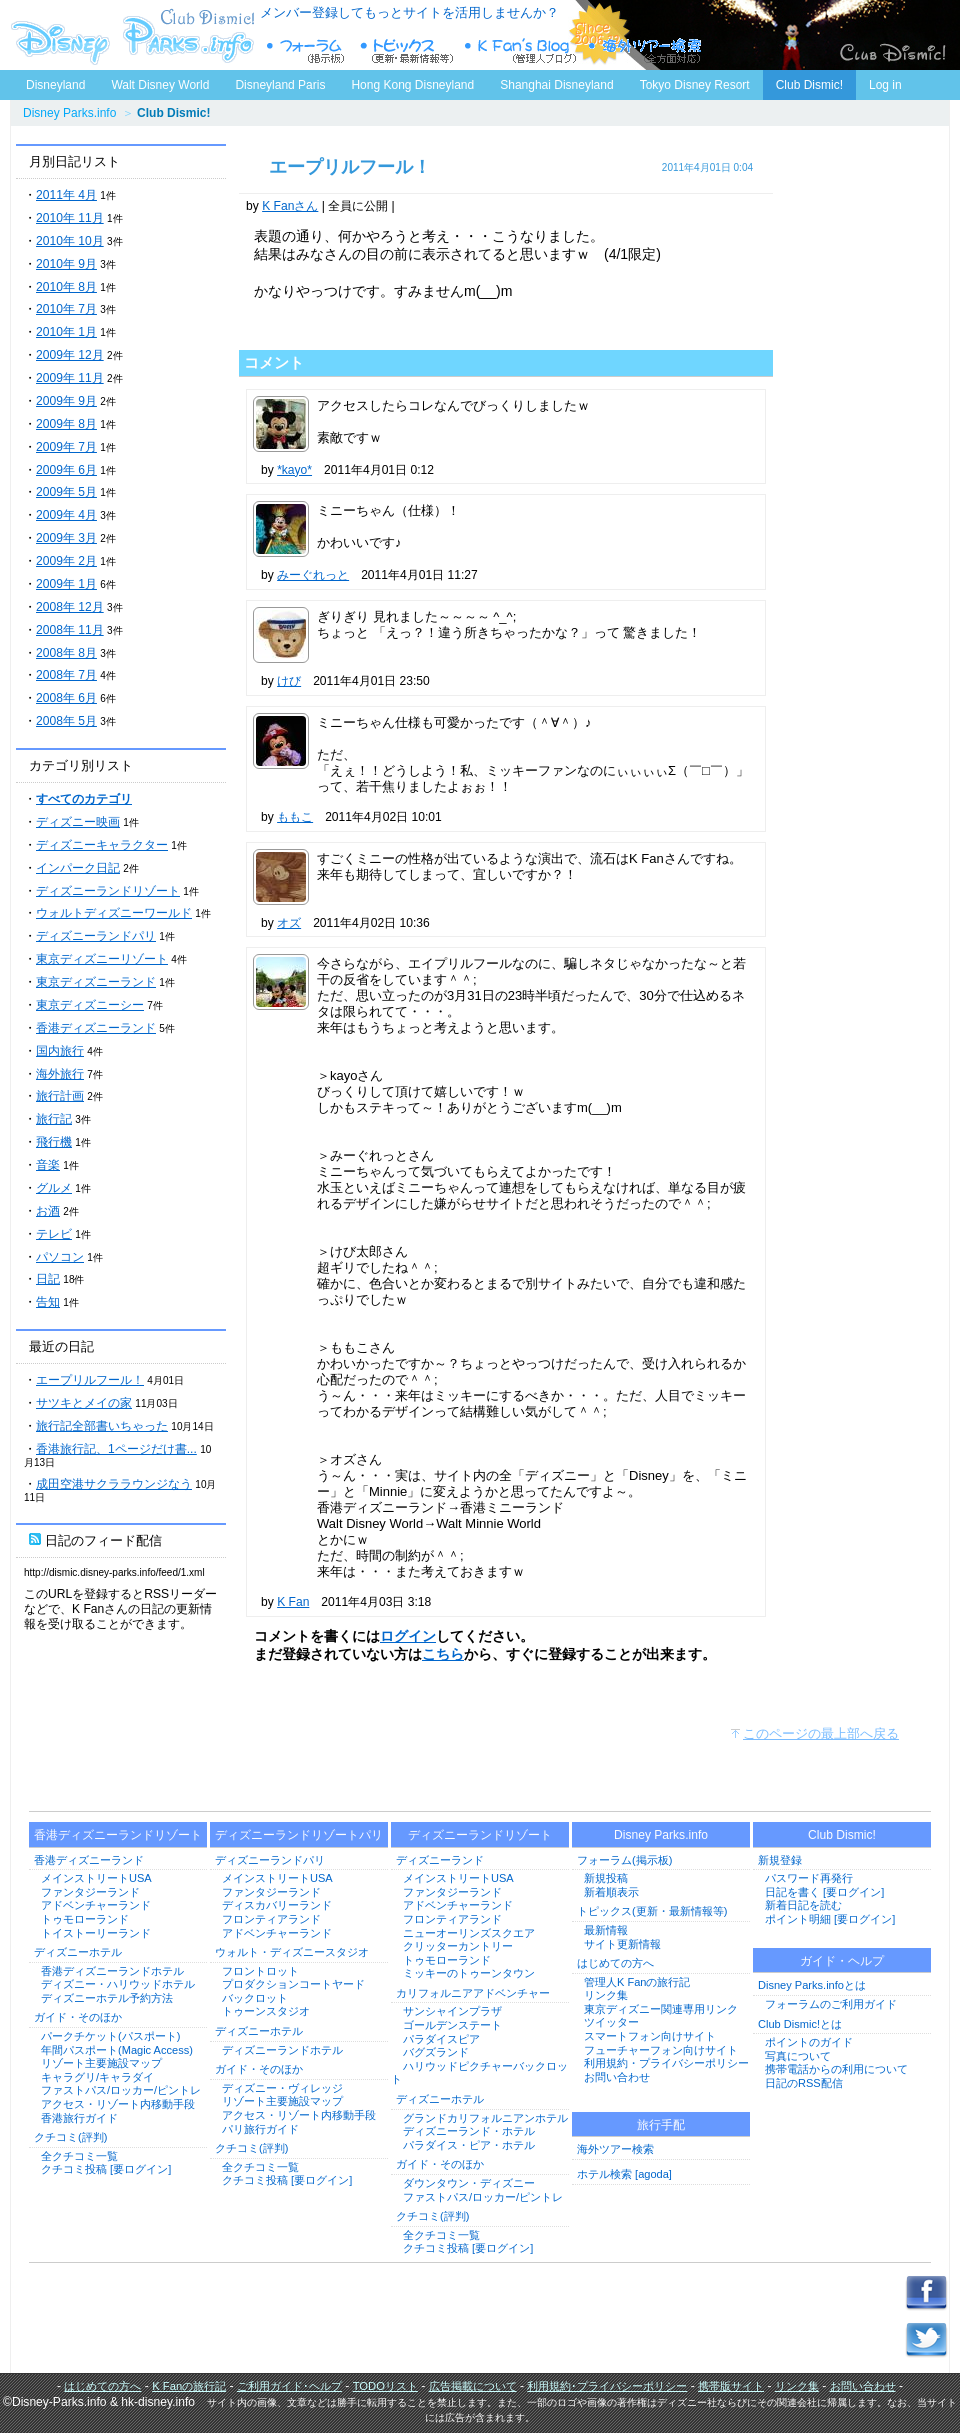 The image size is (960, 2433). What do you see at coordinates (780, 1860) in the screenshot?
I see `新規登録` at bounding box center [780, 1860].